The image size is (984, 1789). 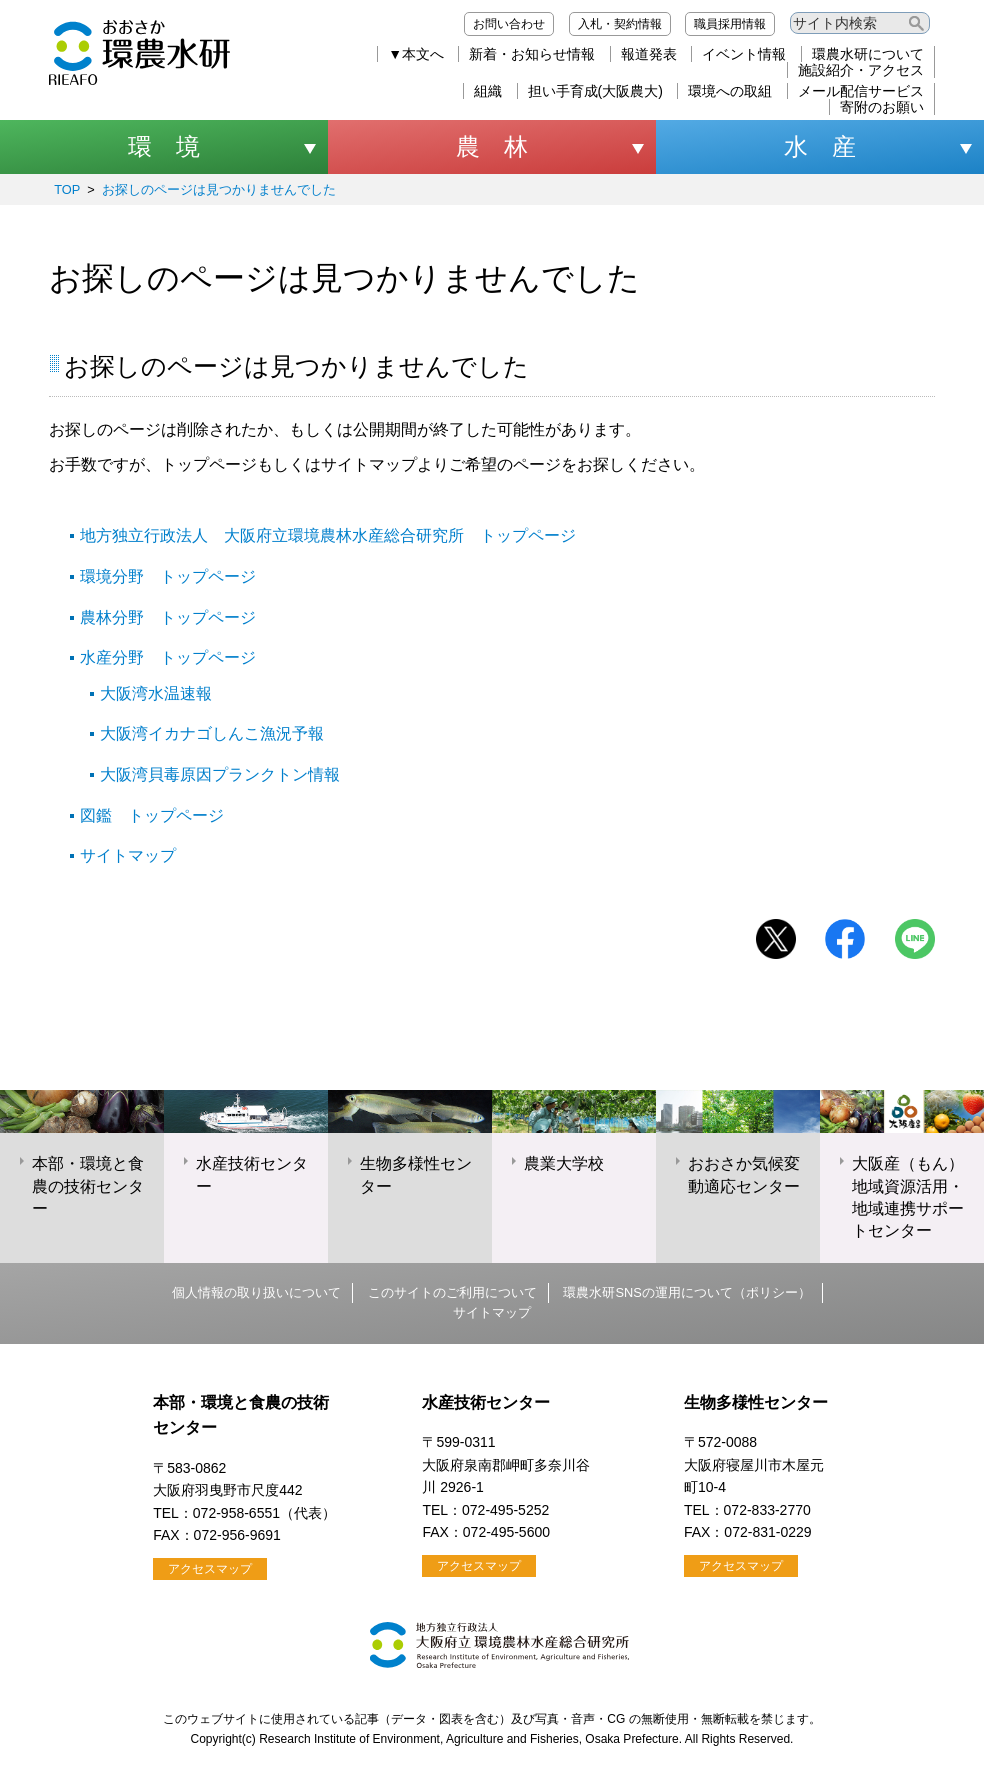 I want to click on 農林分野 トップページ, so click(x=168, y=617).